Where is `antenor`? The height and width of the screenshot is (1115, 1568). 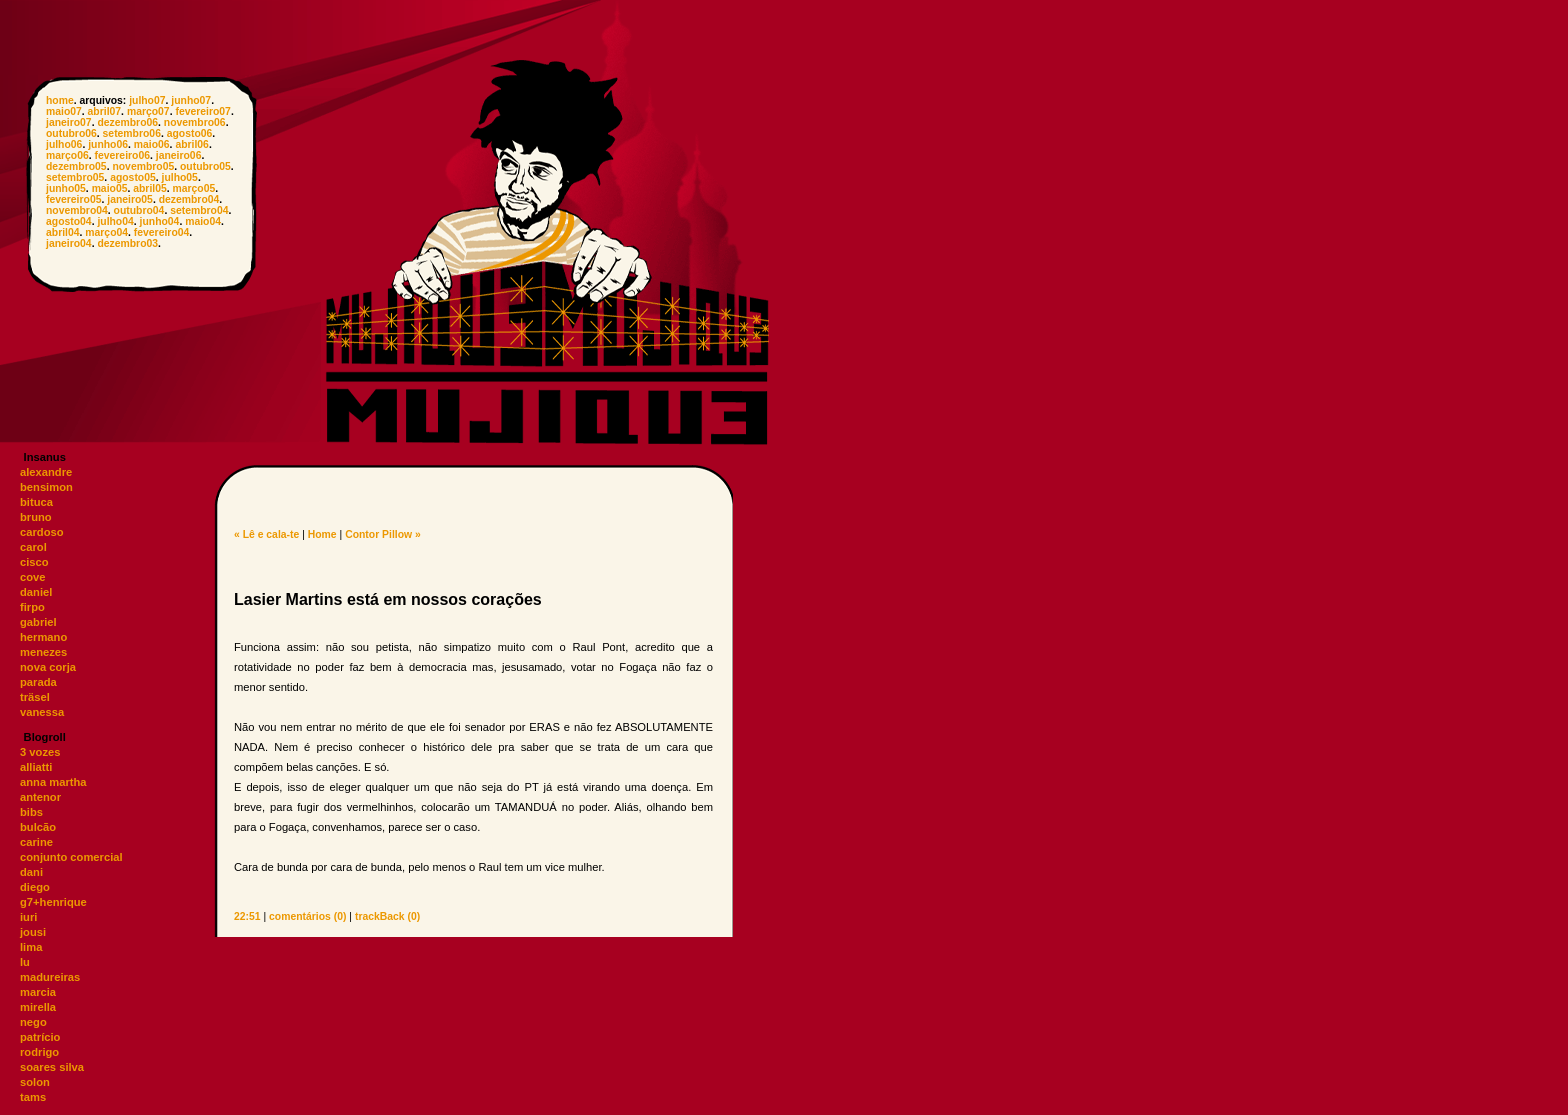
antenor is located at coordinates (40, 797).